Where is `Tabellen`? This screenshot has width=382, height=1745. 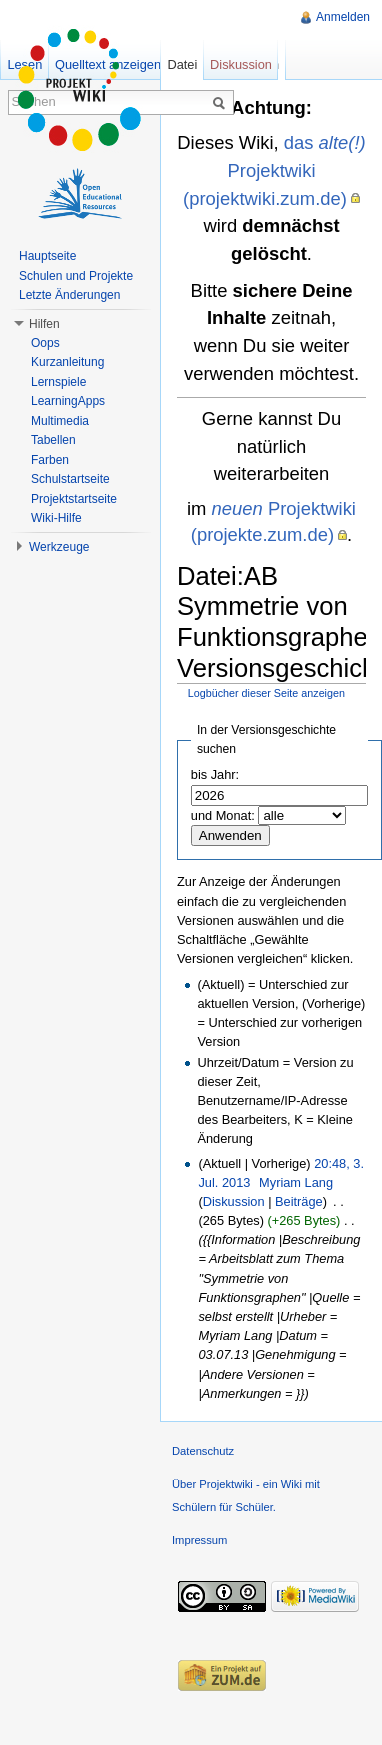 Tabellen is located at coordinates (53, 440).